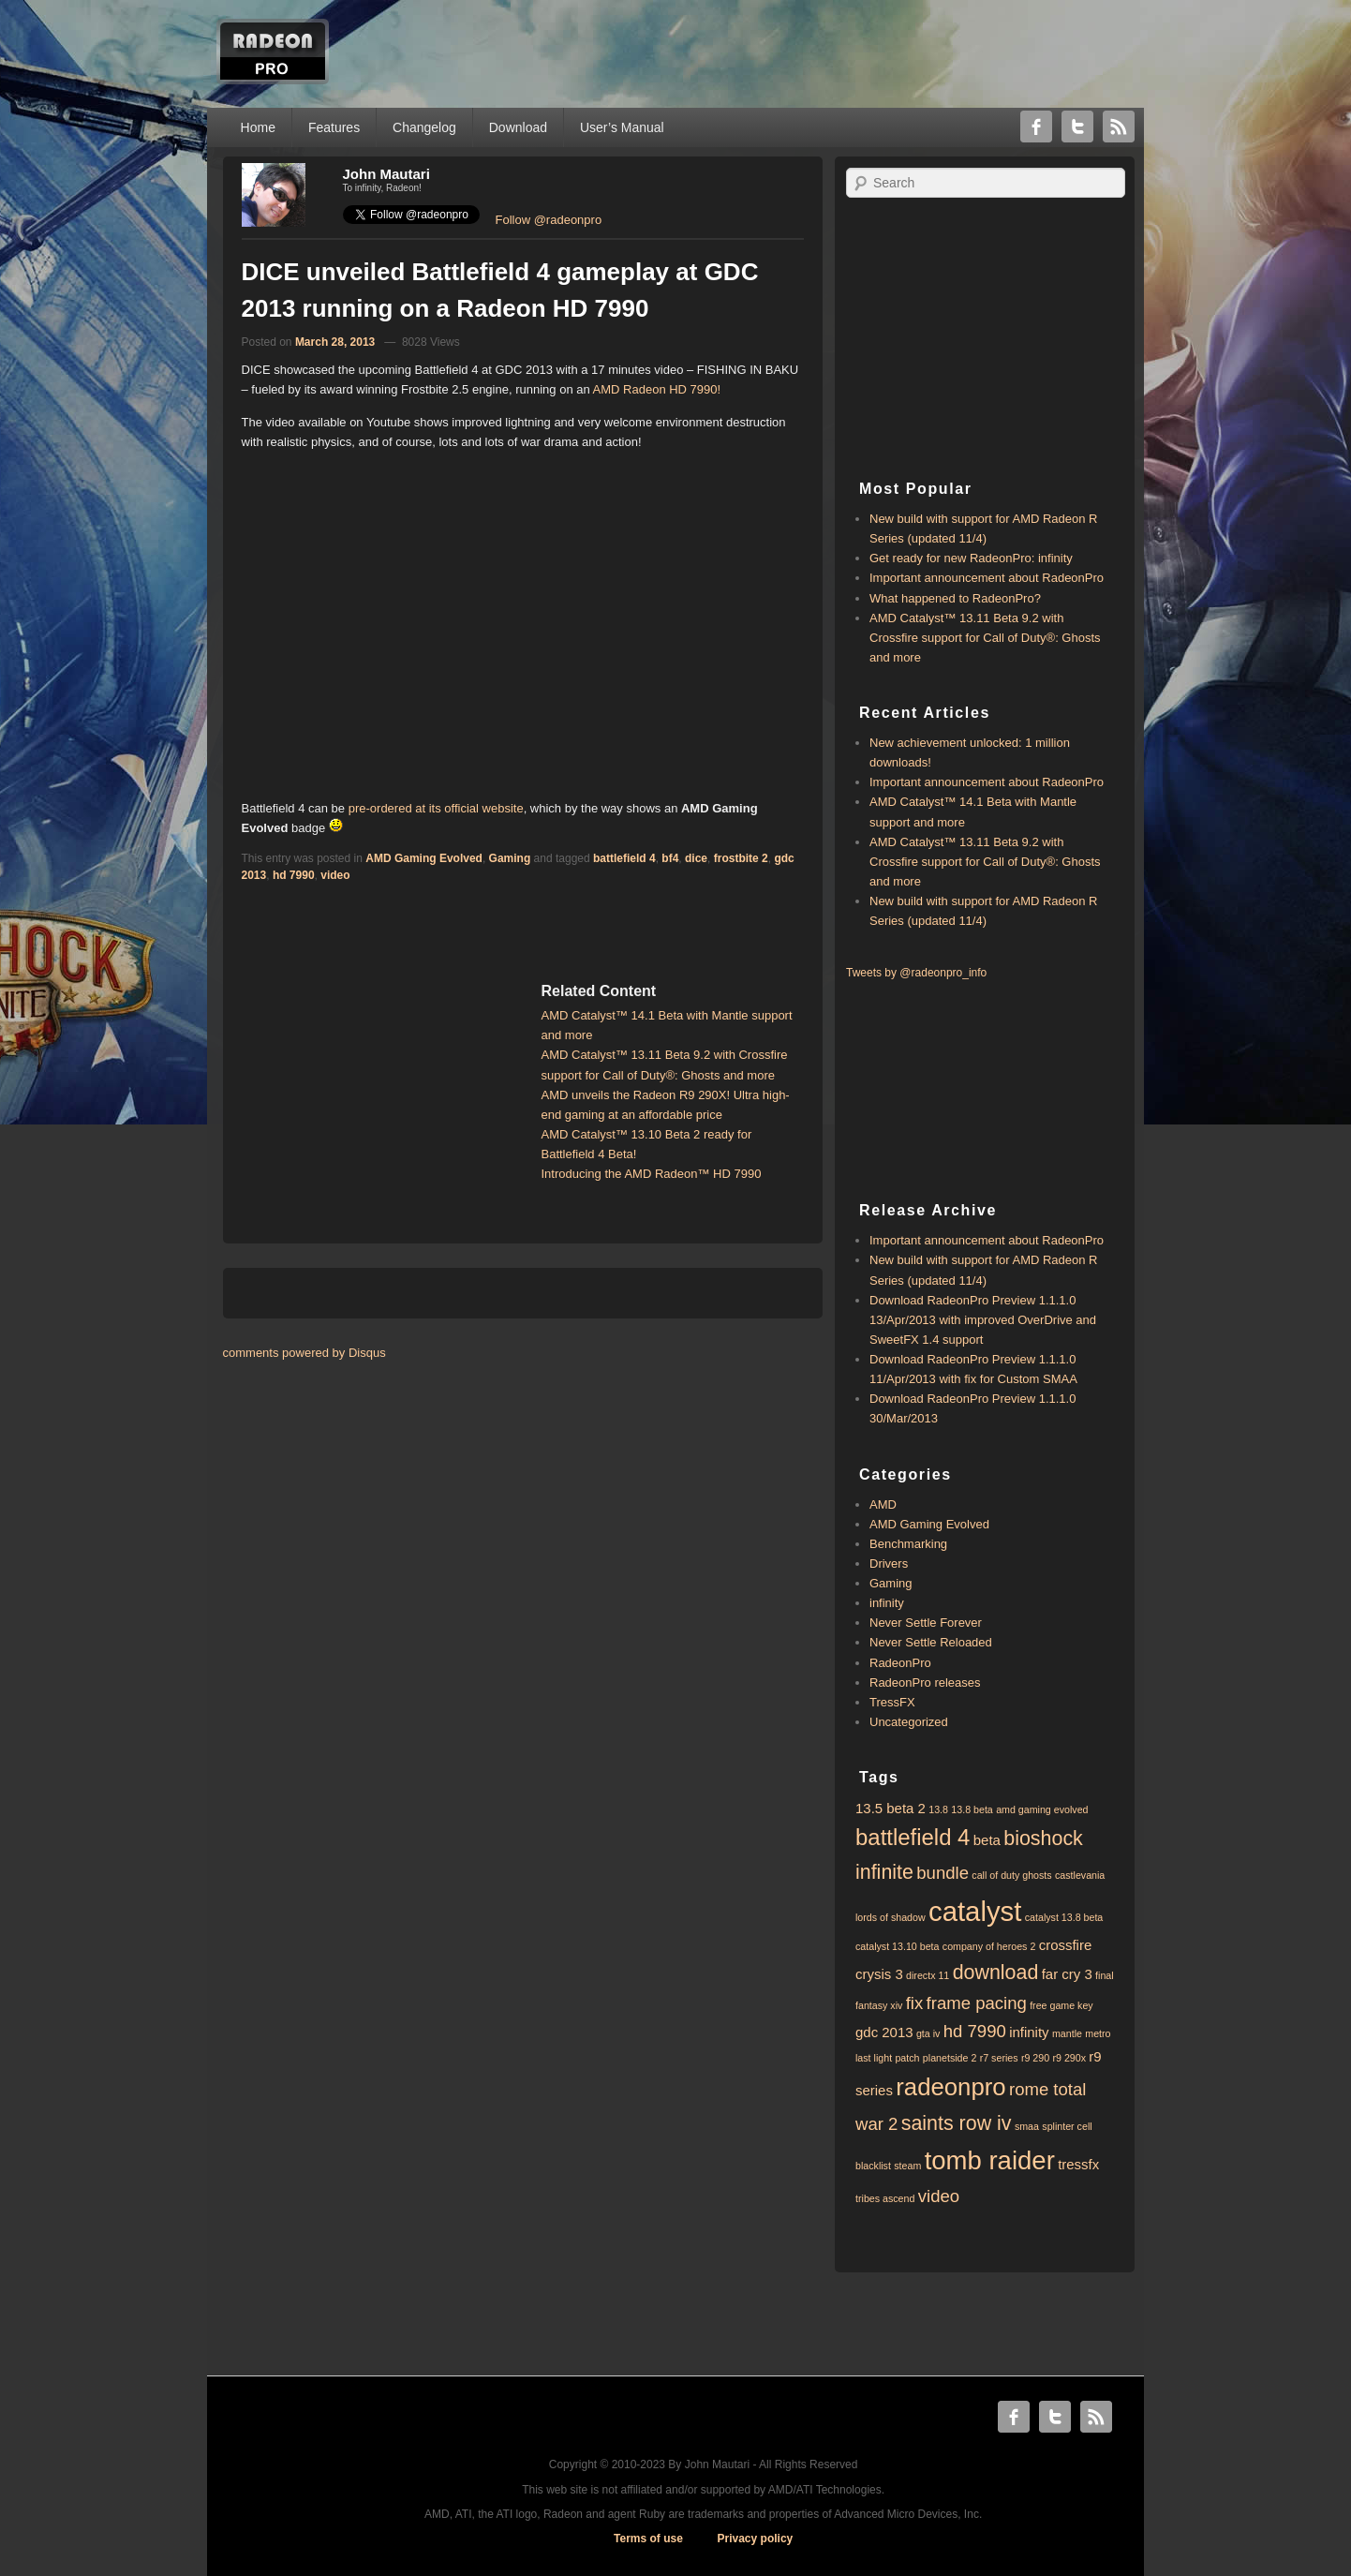 This screenshot has width=1351, height=2576. Describe the element at coordinates (971, 558) in the screenshot. I see `Get ready for new RadeonPro: infinity` at that location.